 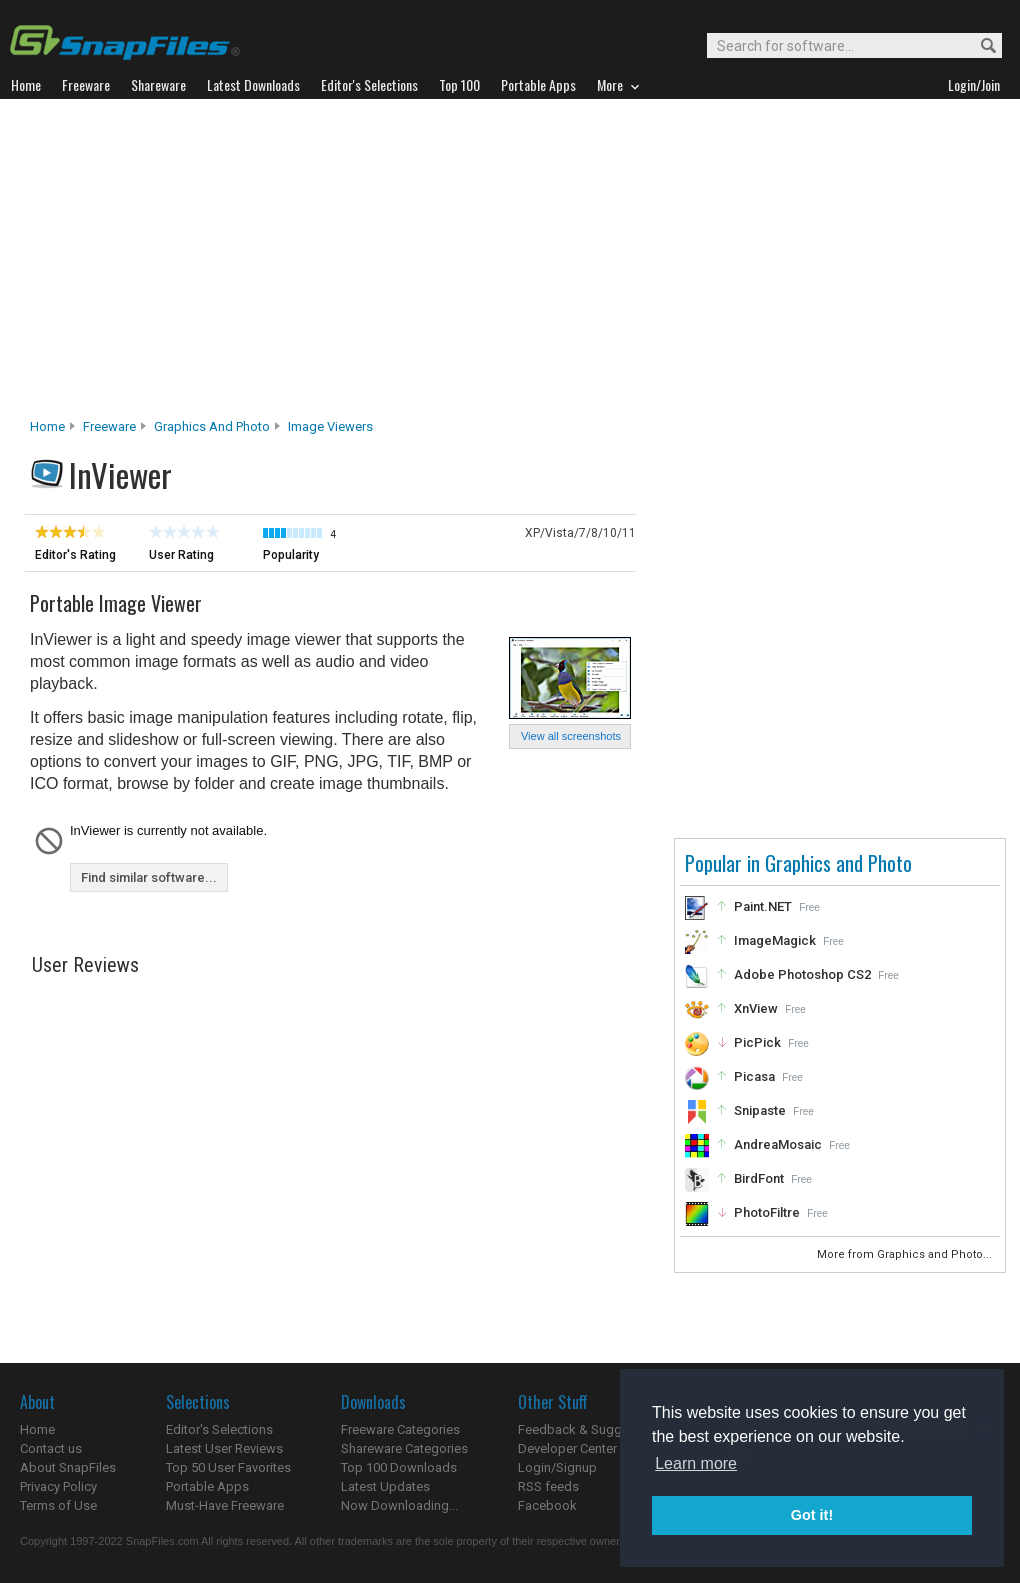 What do you see at coordinates (757, 1042) in the screenshot?
I see `PicPick` at bounding box center [757, 1042].